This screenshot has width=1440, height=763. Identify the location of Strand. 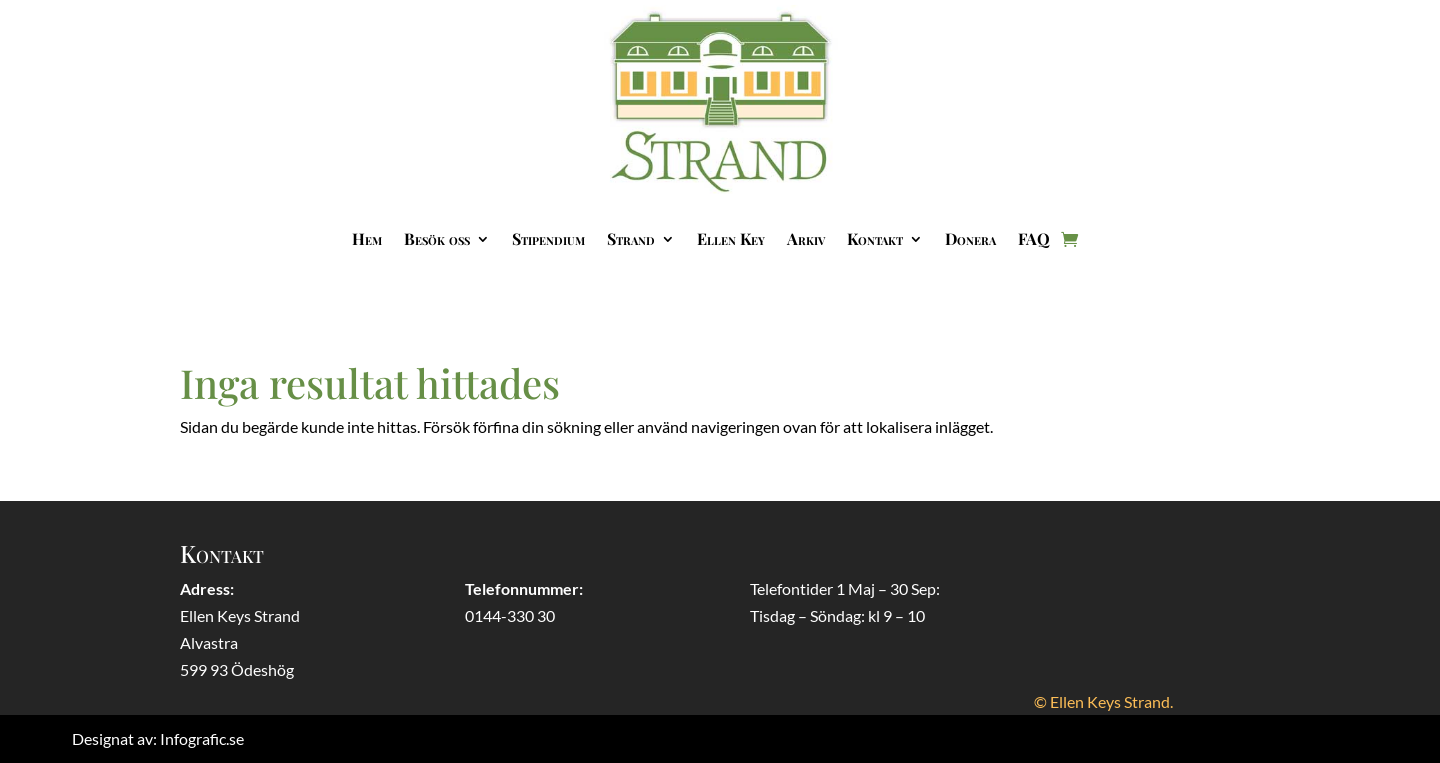
(631, 238).